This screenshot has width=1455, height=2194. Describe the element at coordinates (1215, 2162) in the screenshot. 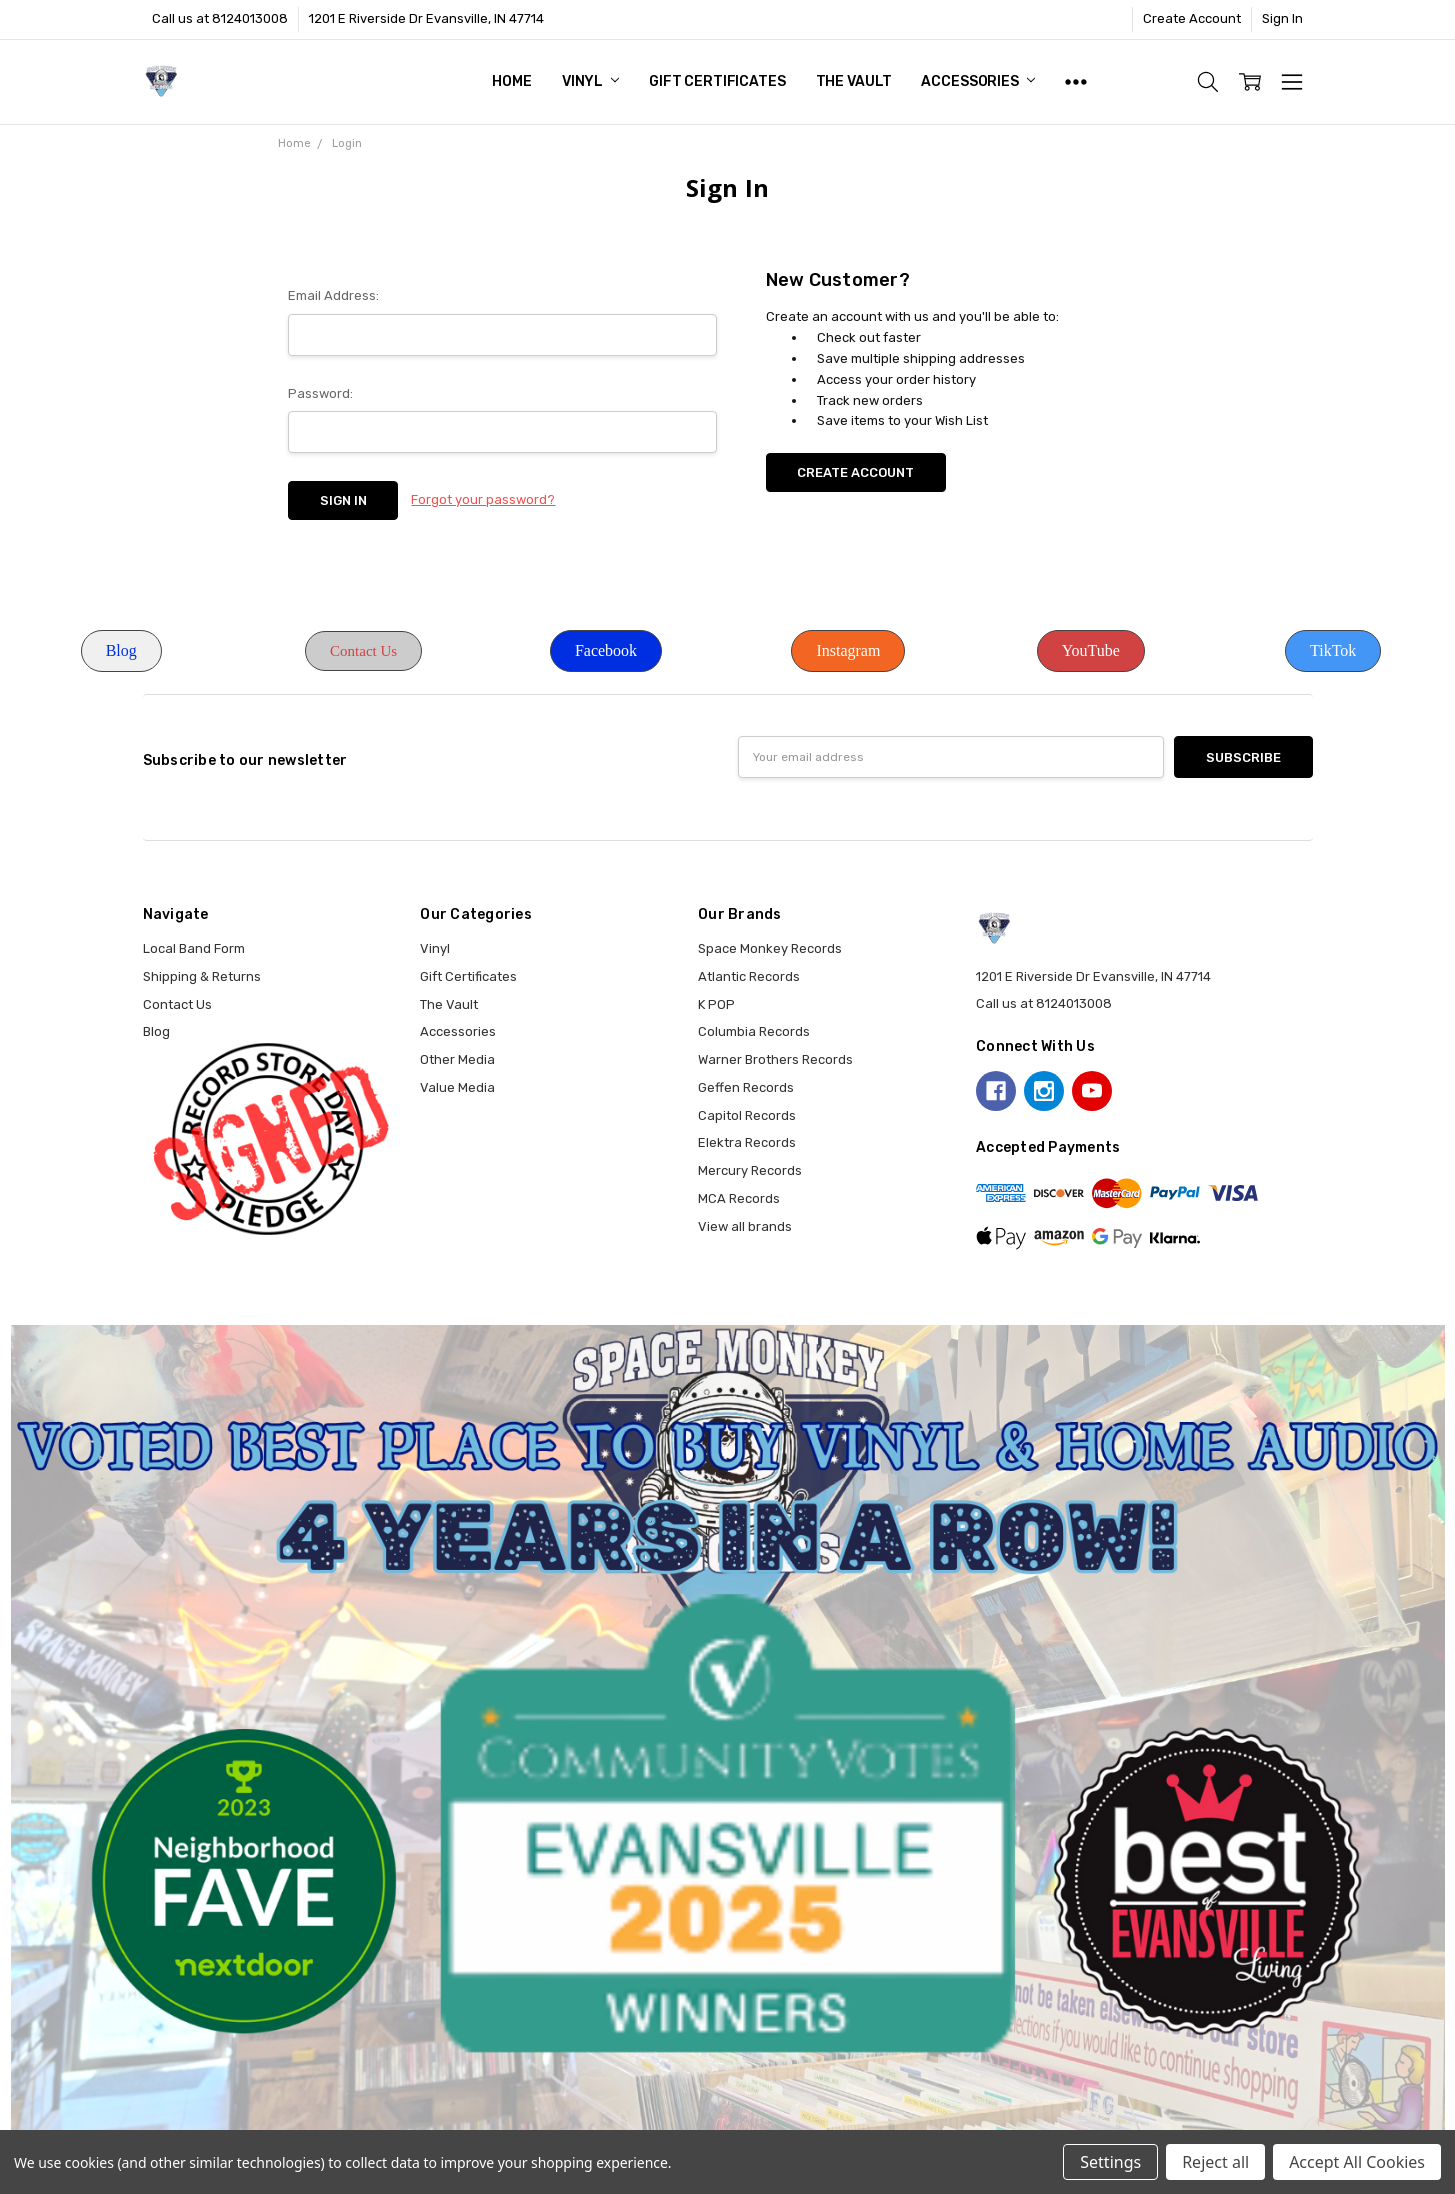

I see `Reject all` at that location.